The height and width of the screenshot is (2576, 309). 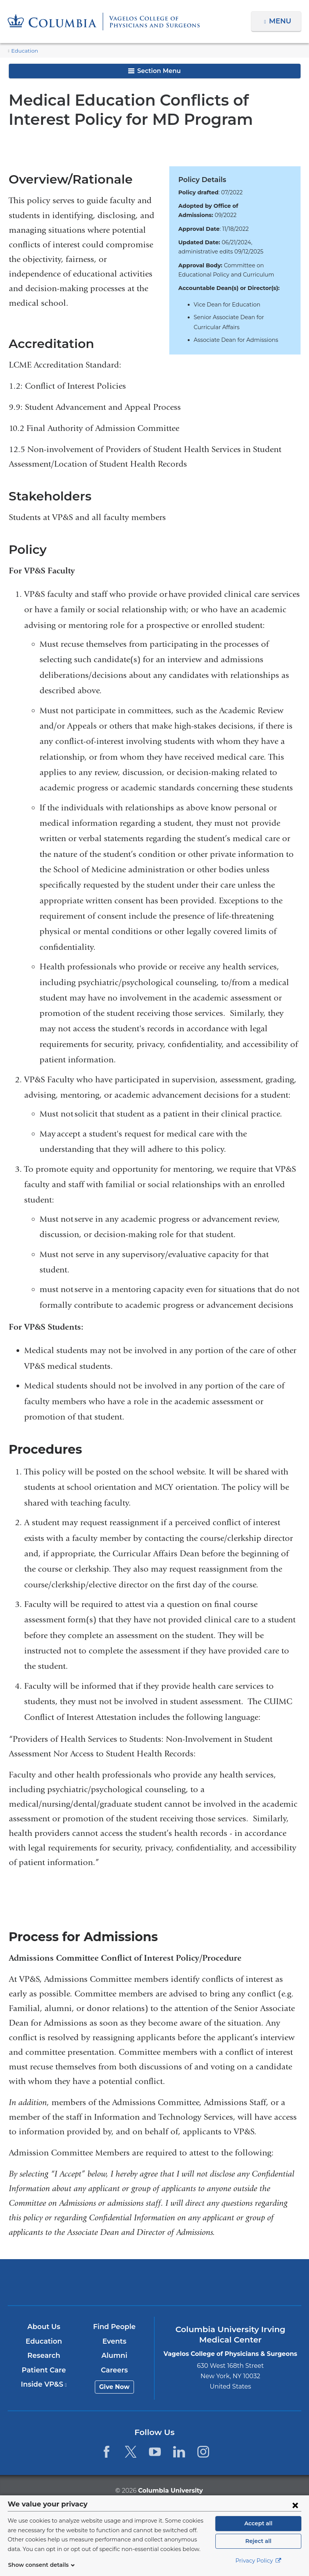 I want to click on Give Now, so click(x=115, y=2387).